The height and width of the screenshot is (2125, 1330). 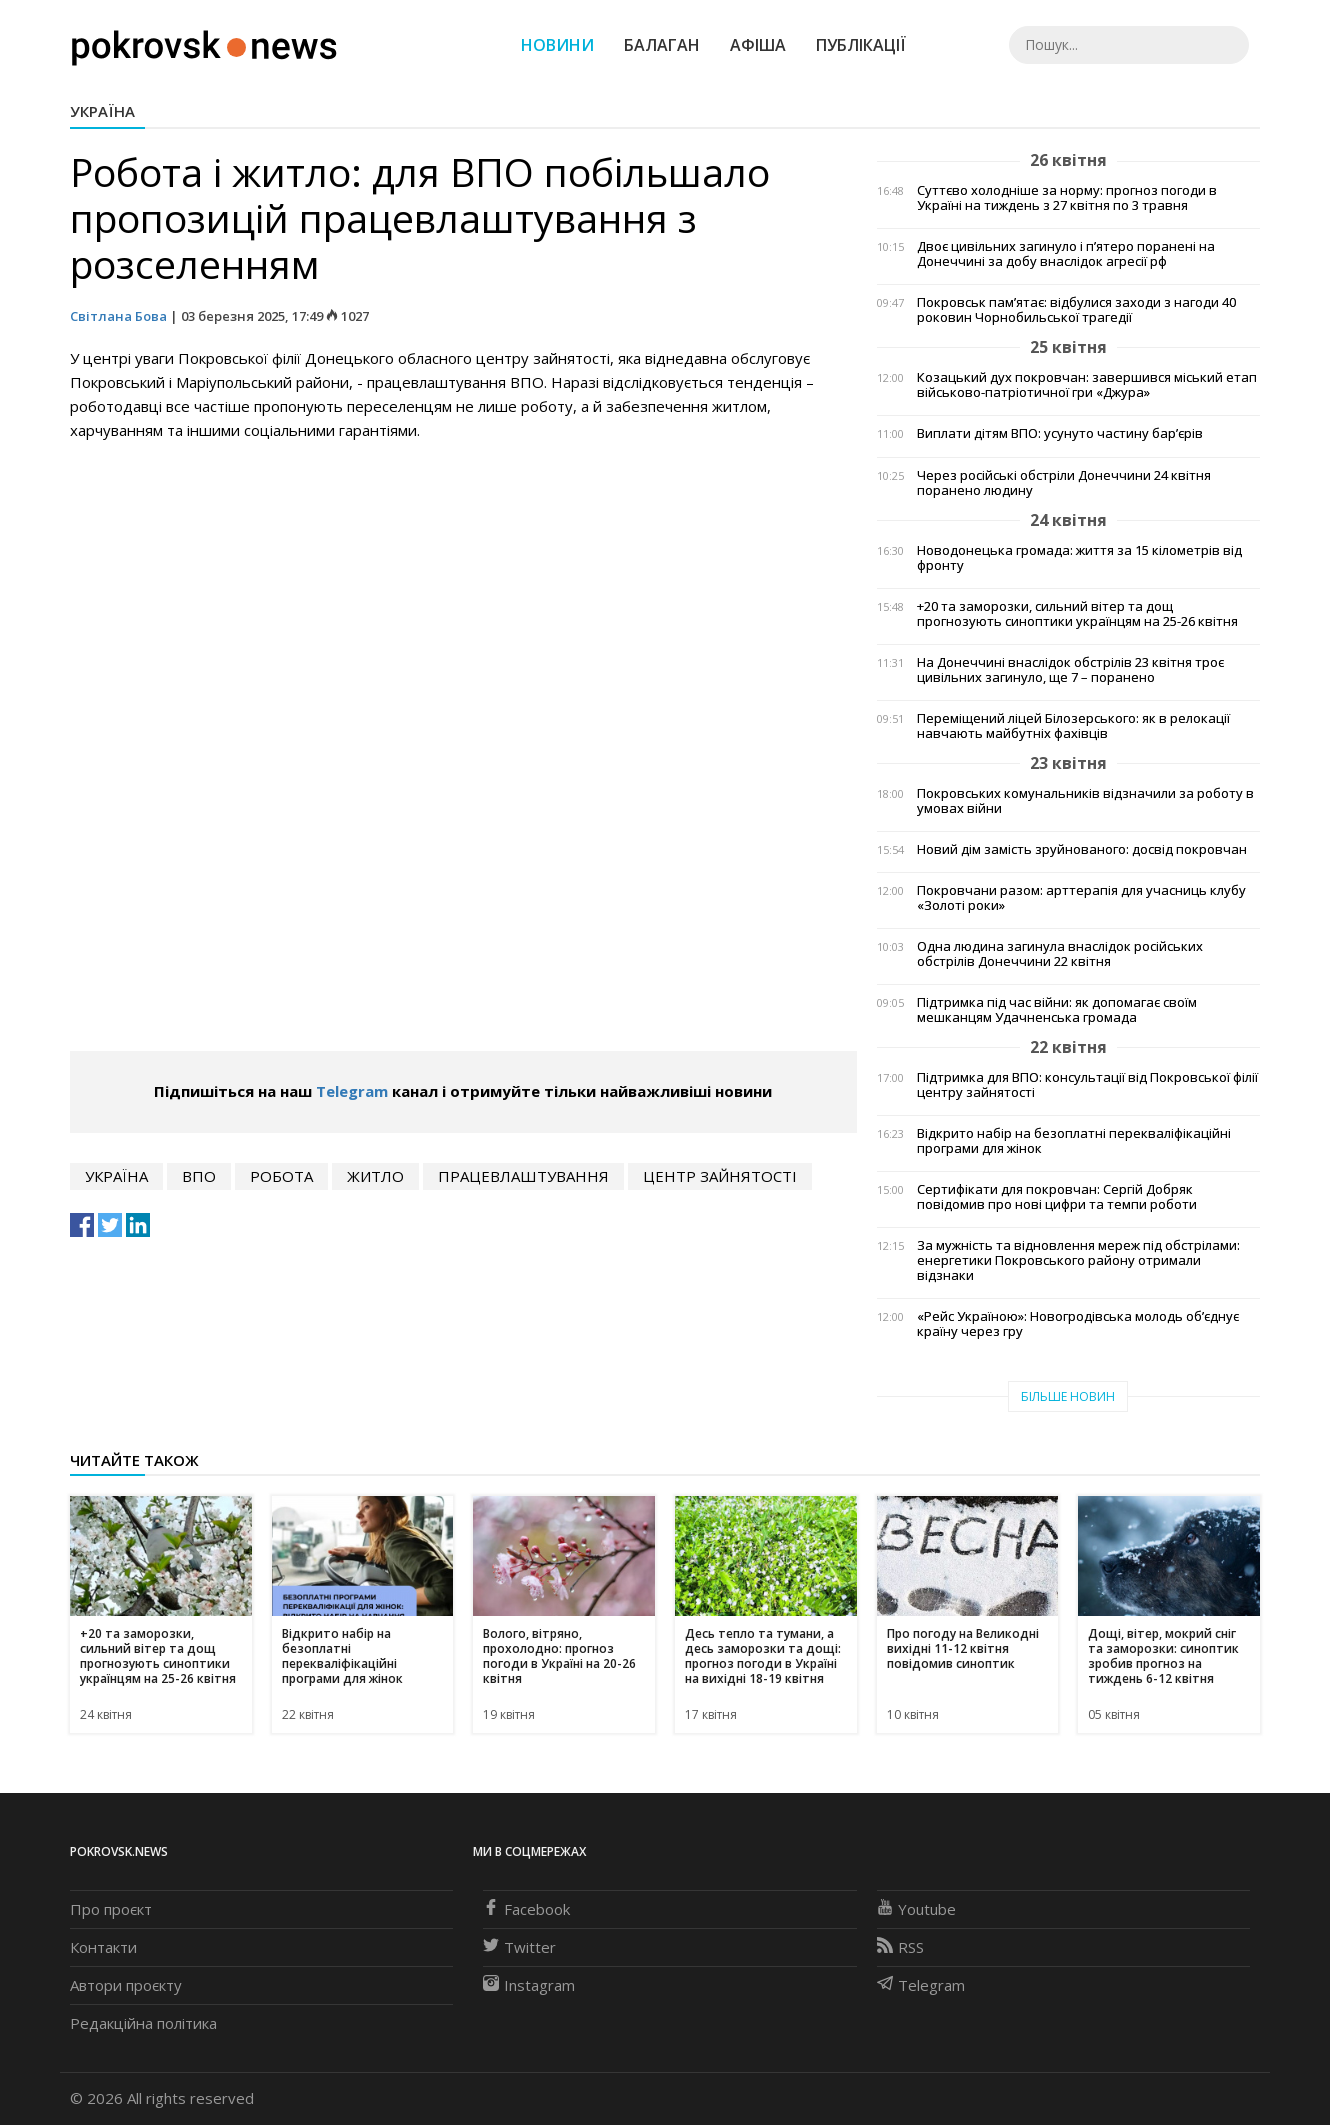 I want to click on Twitter, so click(x=519, y=1947).